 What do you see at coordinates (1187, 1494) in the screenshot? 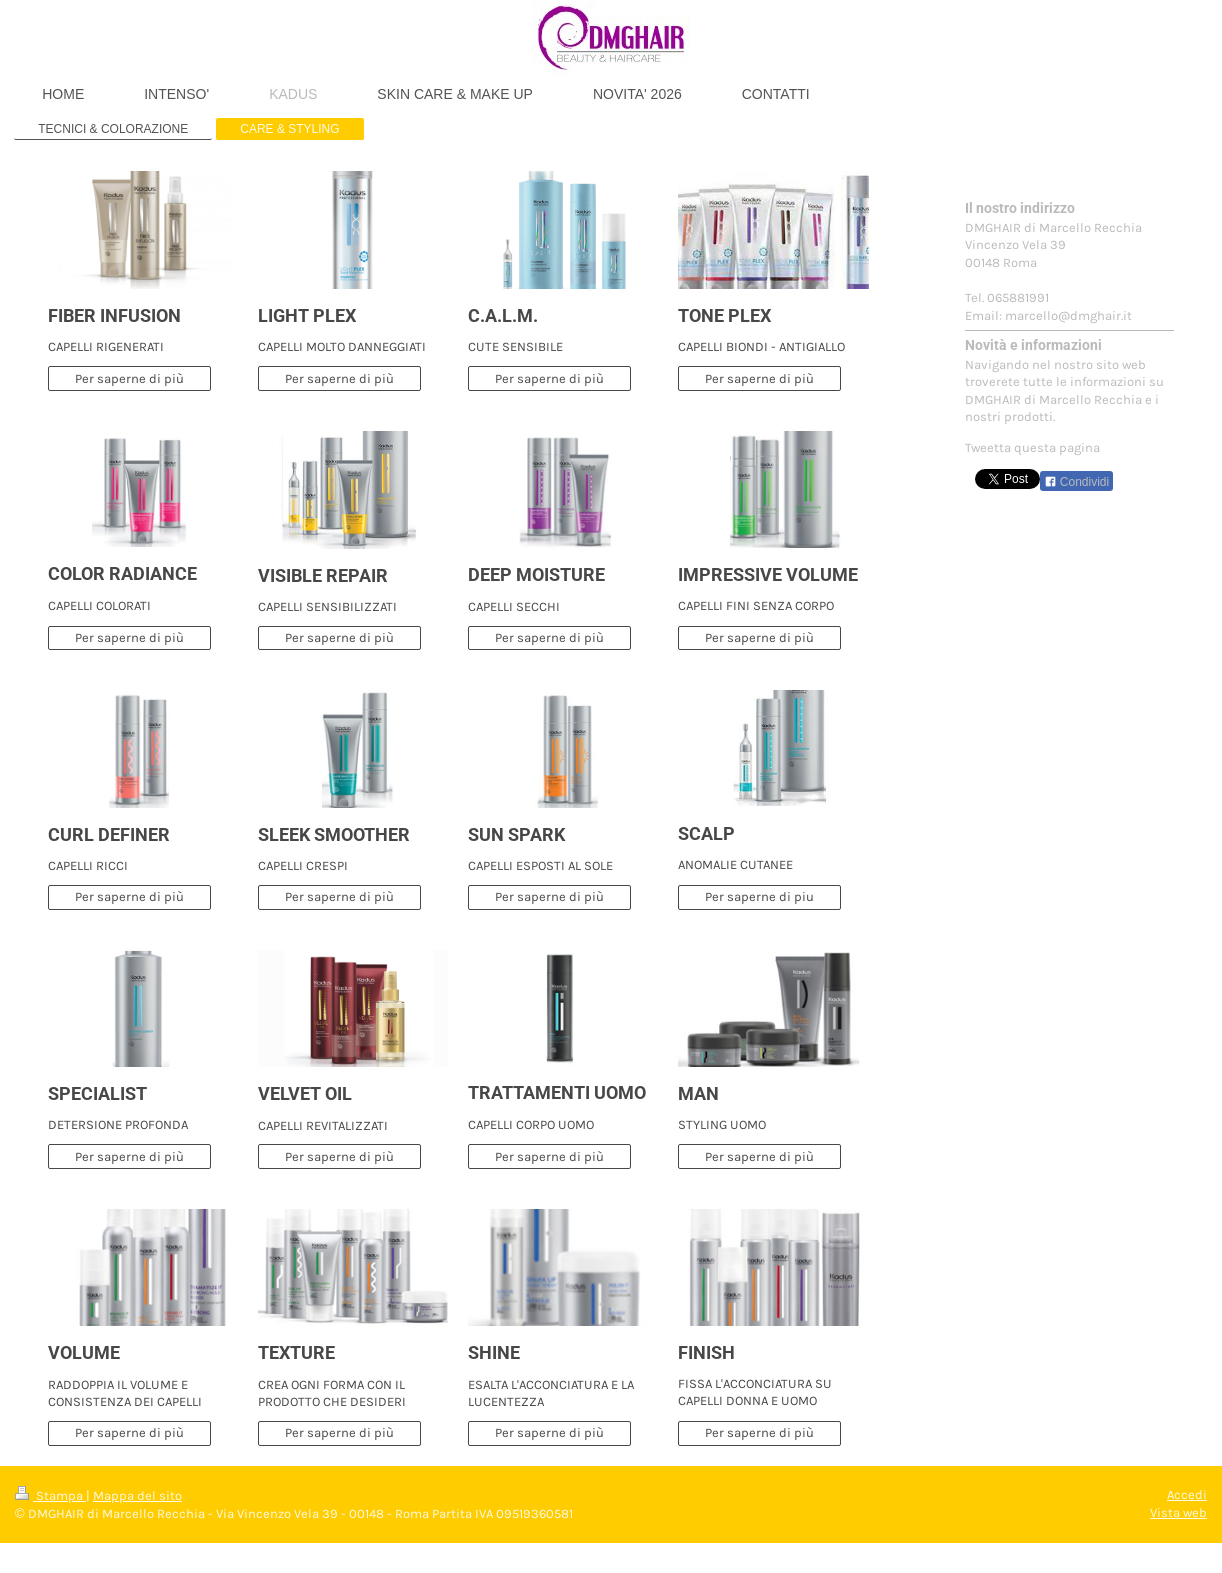
I see `Accedi` at bounding box center [1187, 1494].